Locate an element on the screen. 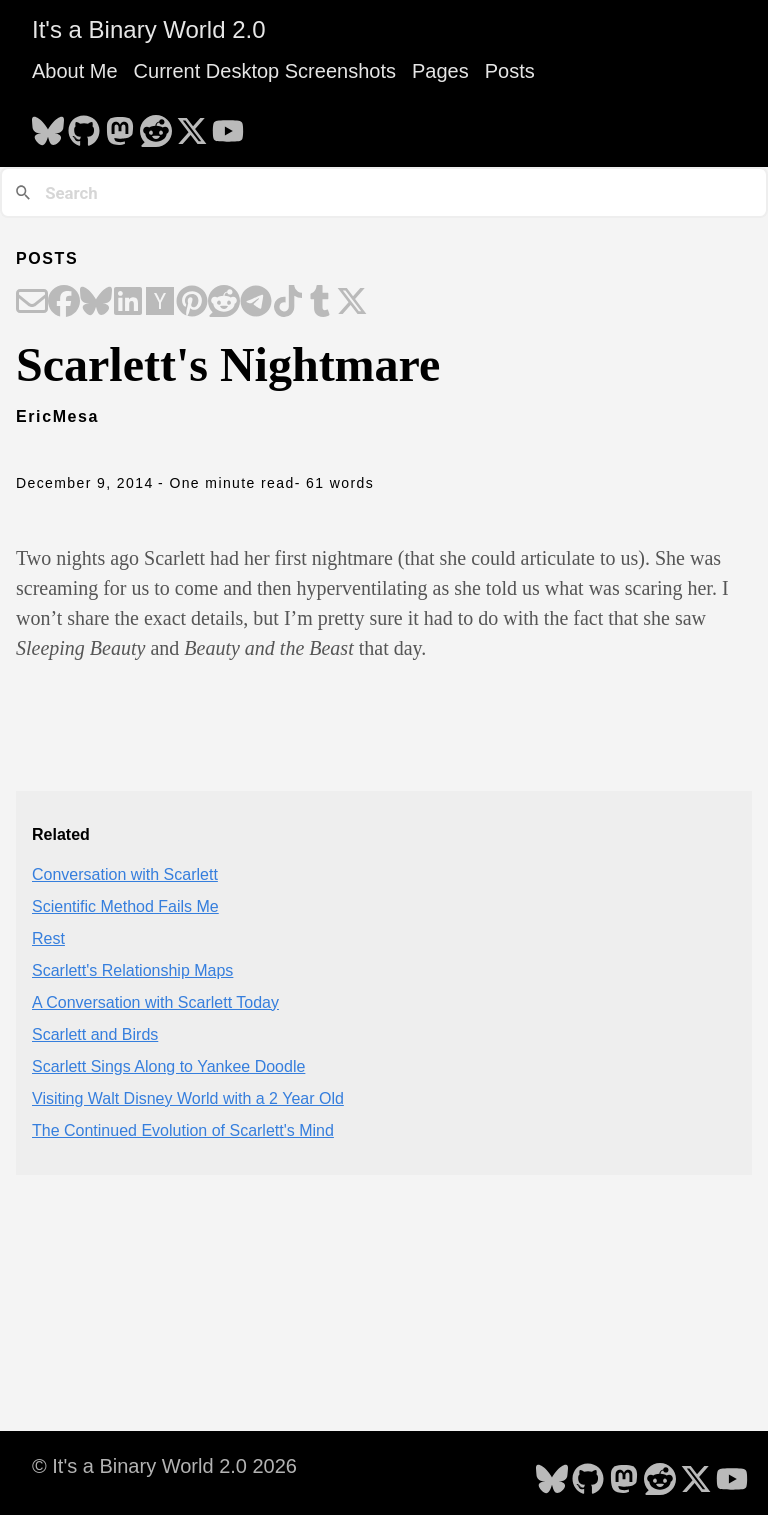 The image size is (768, 1515). Conversation with Scarlett is located at coordinates (125, 874).